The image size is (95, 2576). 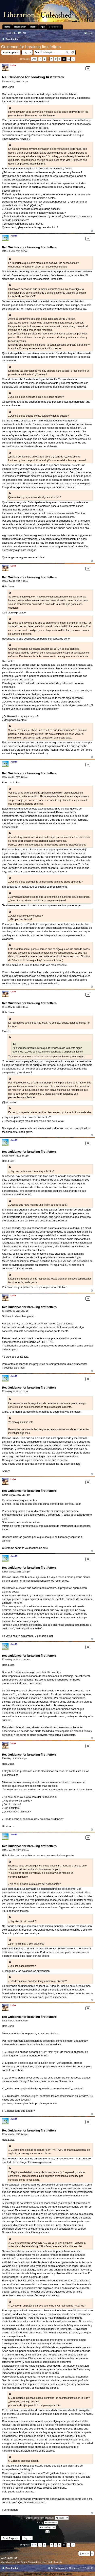 I want to click on Next [button], so click(x=73, y=59).